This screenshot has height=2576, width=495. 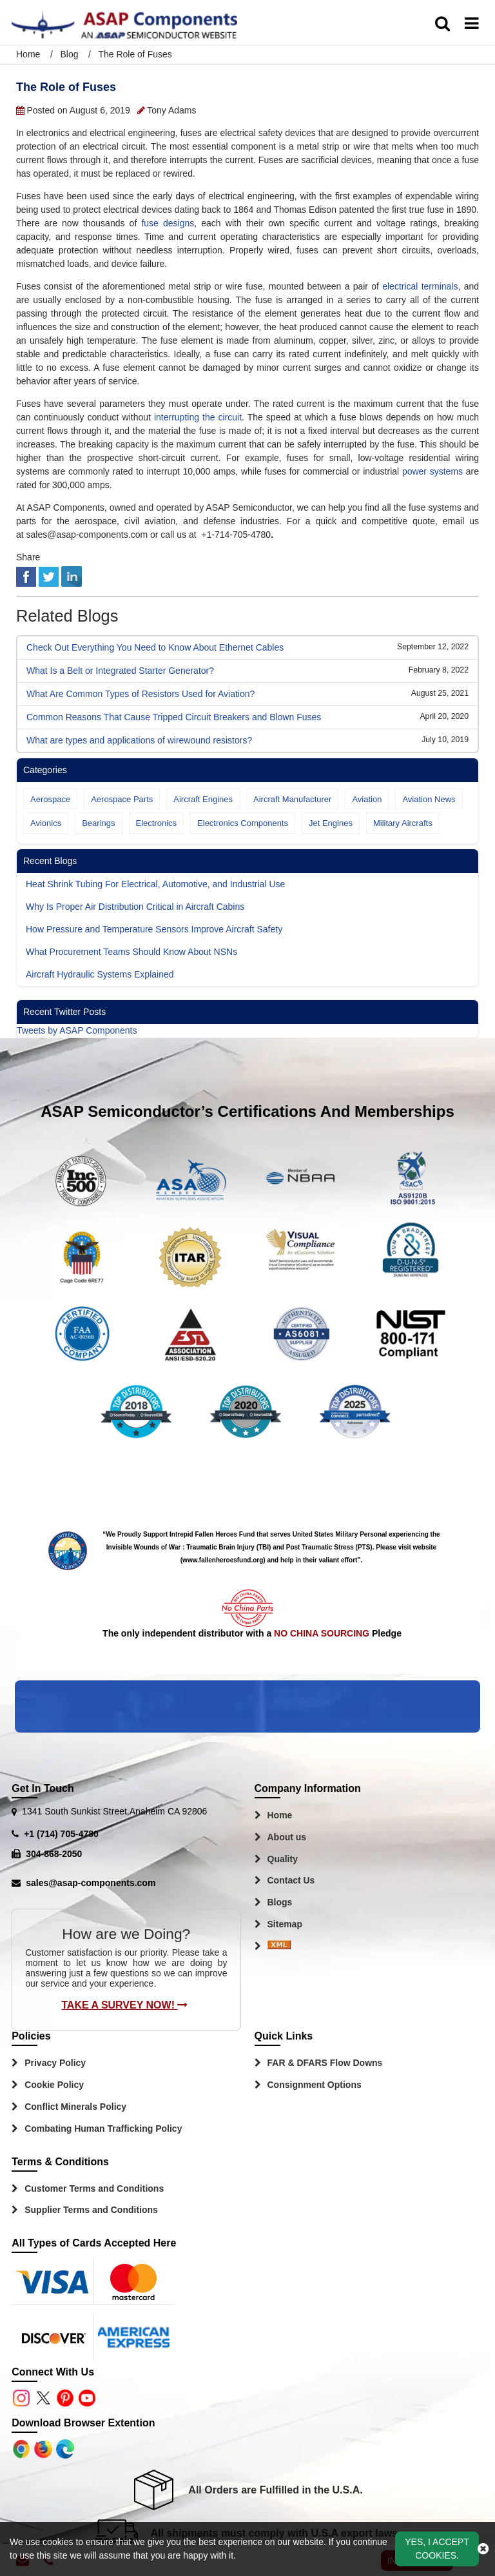 I want to click on Quality, so click(x=282, y=1859).